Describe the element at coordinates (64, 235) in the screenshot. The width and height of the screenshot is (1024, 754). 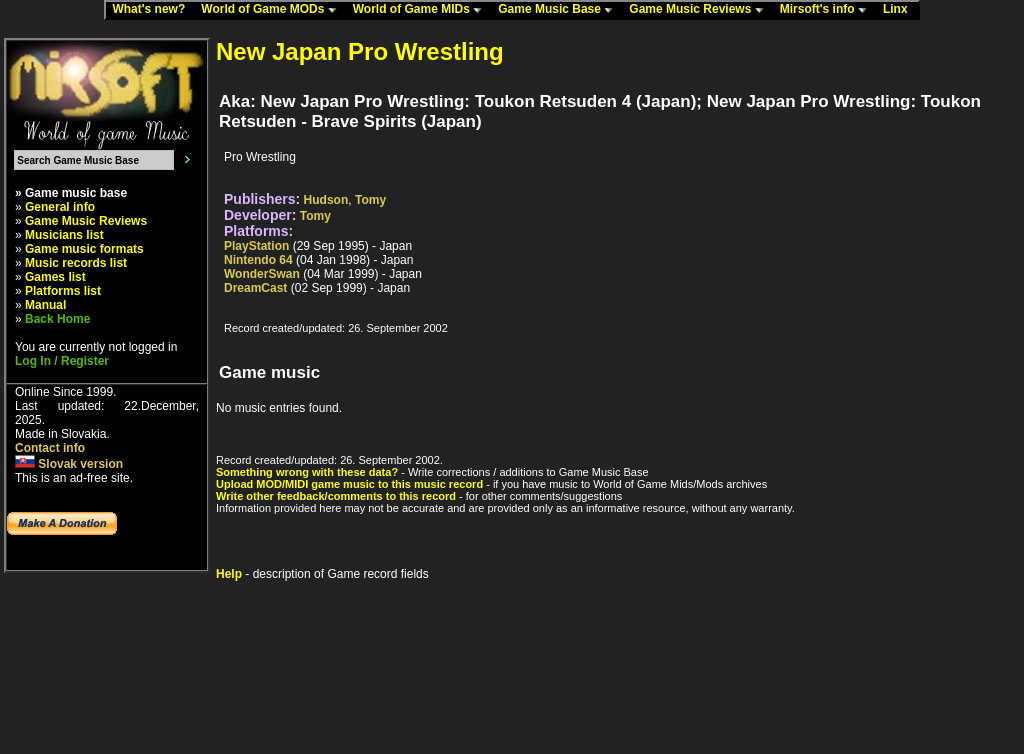
I see `Musicians list` at that location.